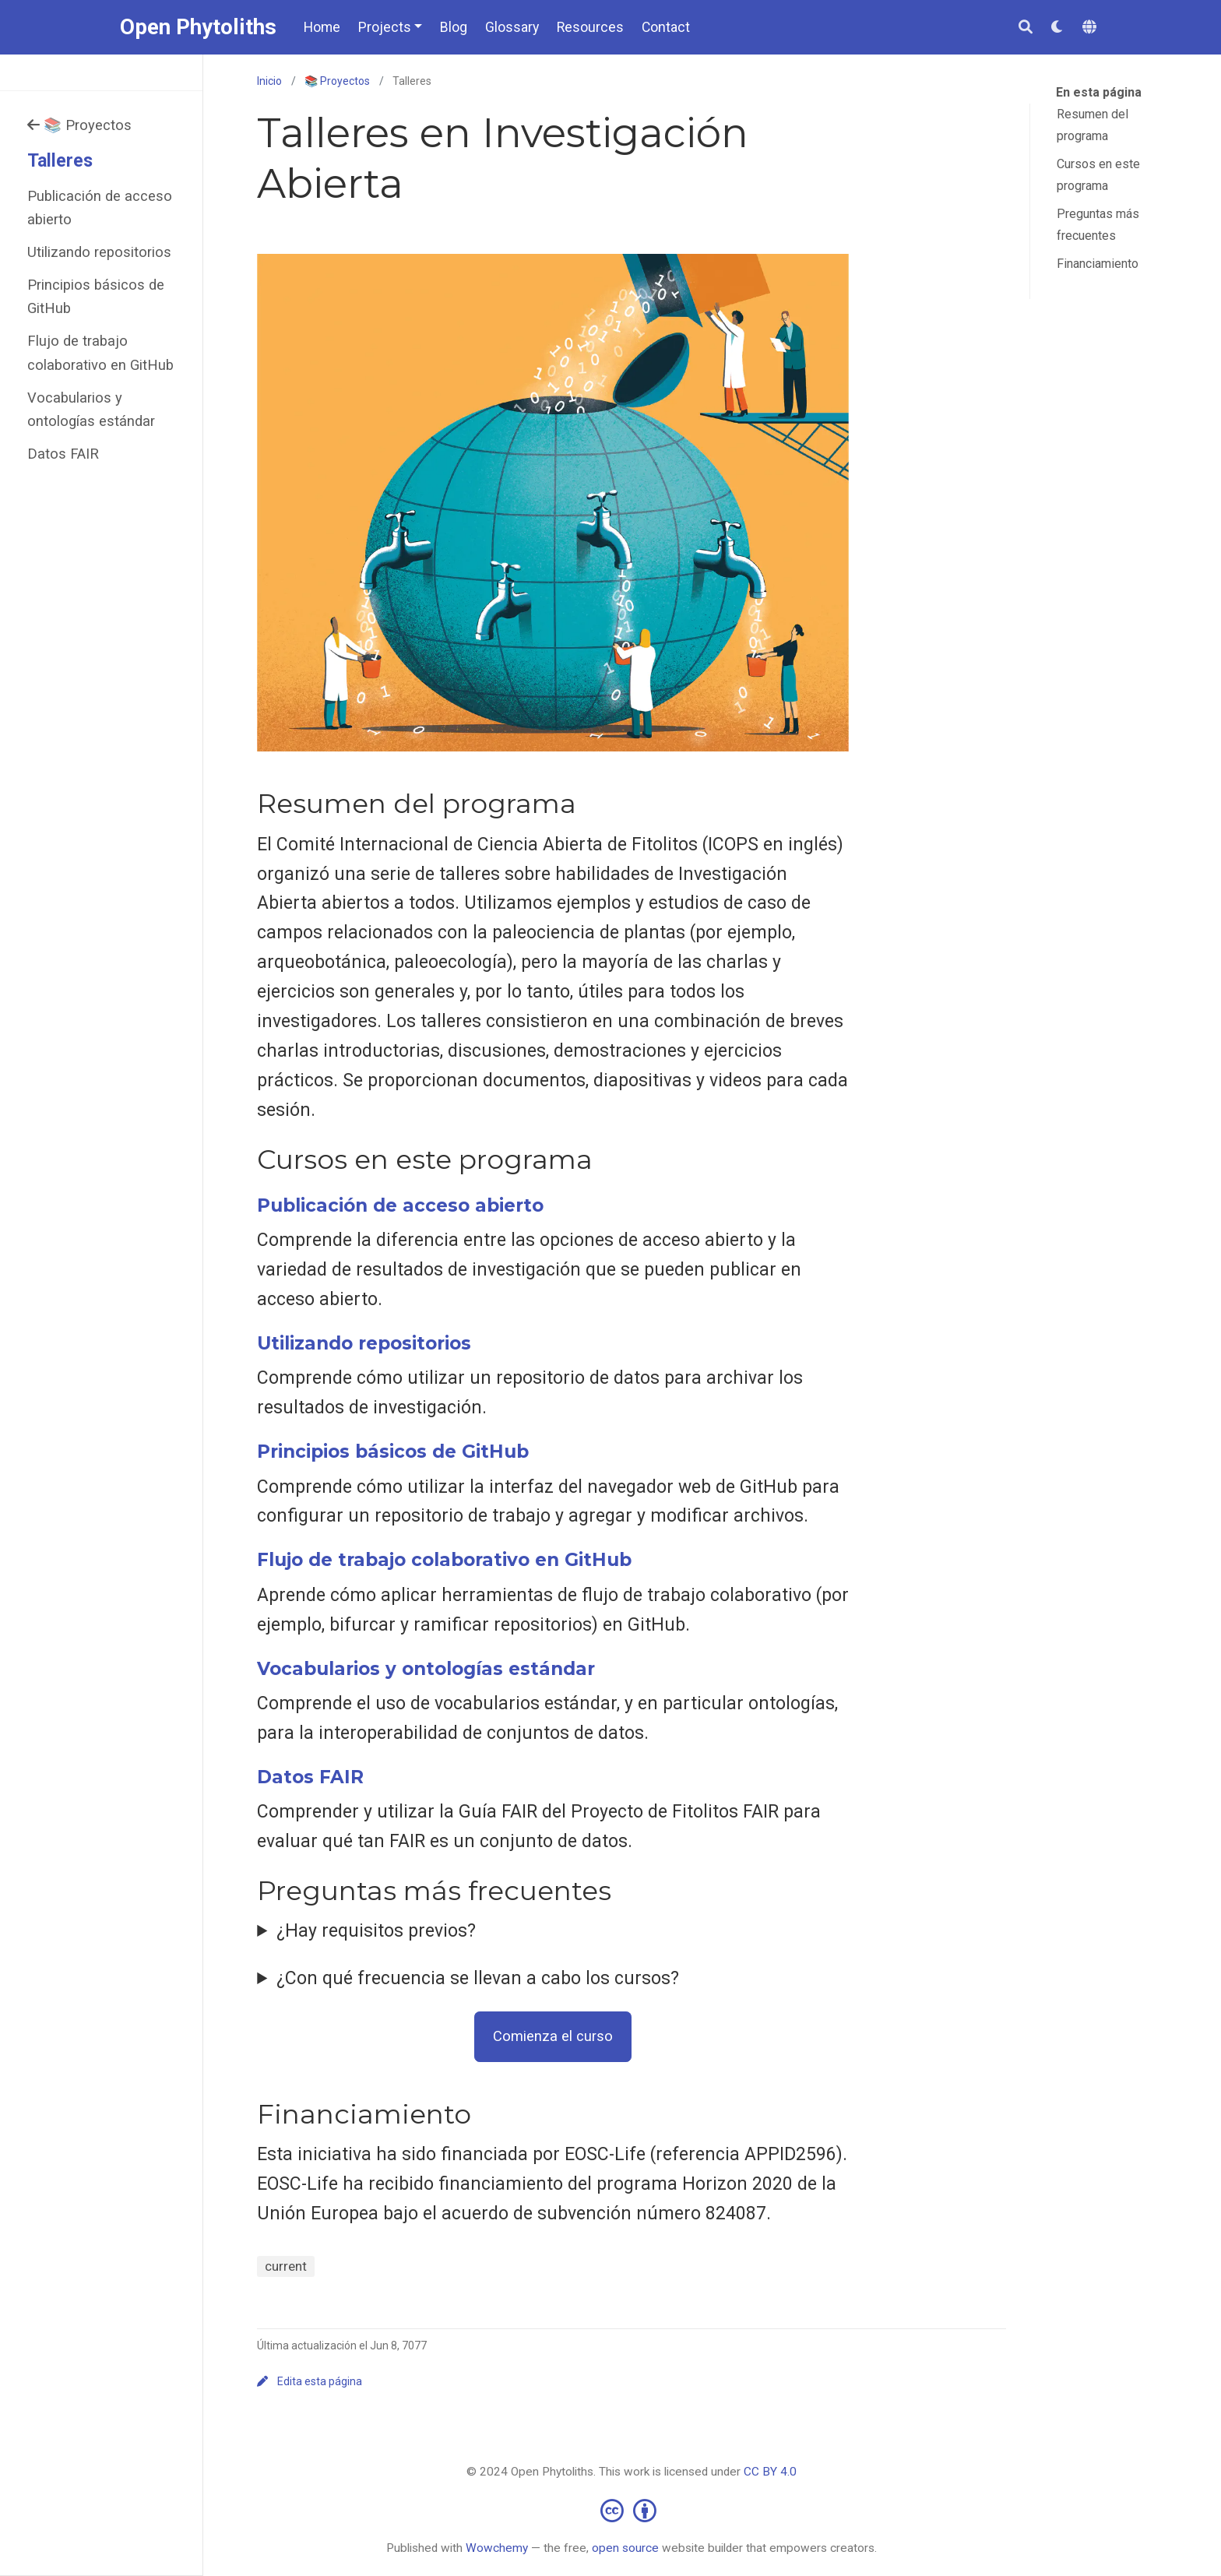 The height and width of the screenshot is (2576, 1221). Describe the element at coordinates (1057, 28) in the screenshot. I see `[Mostrar preferencias]` at that location.